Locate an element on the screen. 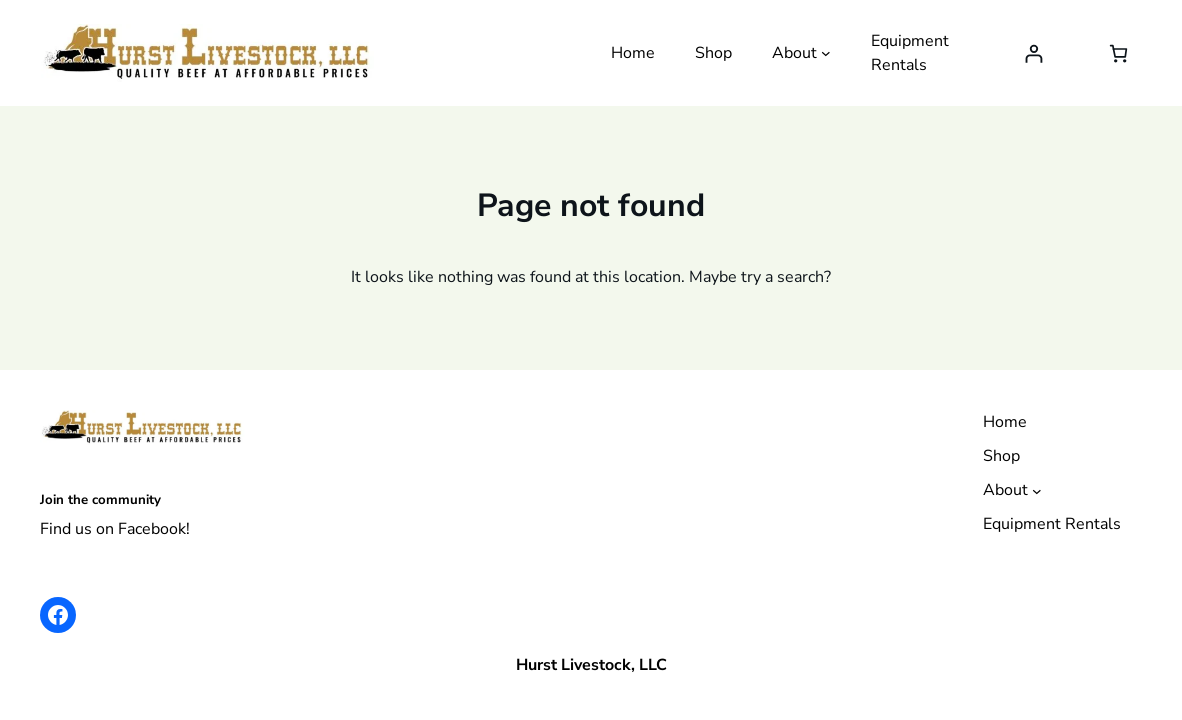 The height and width of the screenshot is (720, 1182). [About submenu] is located at coordinates (826, 53).